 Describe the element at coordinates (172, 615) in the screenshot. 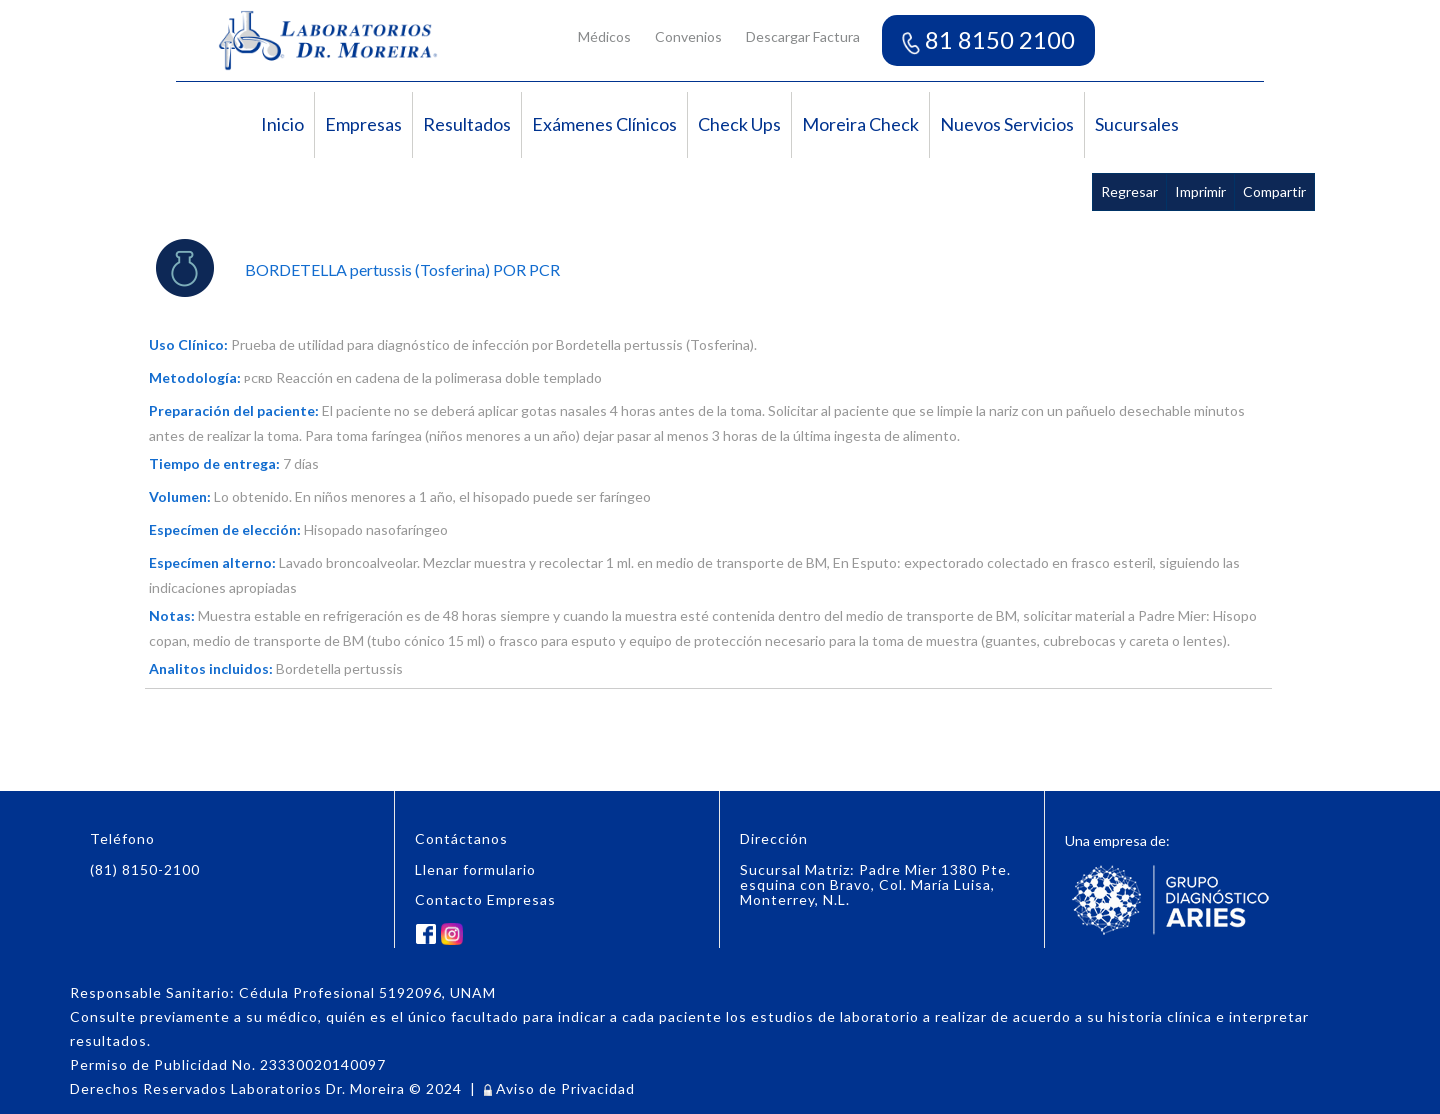

I see `Notas:` at that location.